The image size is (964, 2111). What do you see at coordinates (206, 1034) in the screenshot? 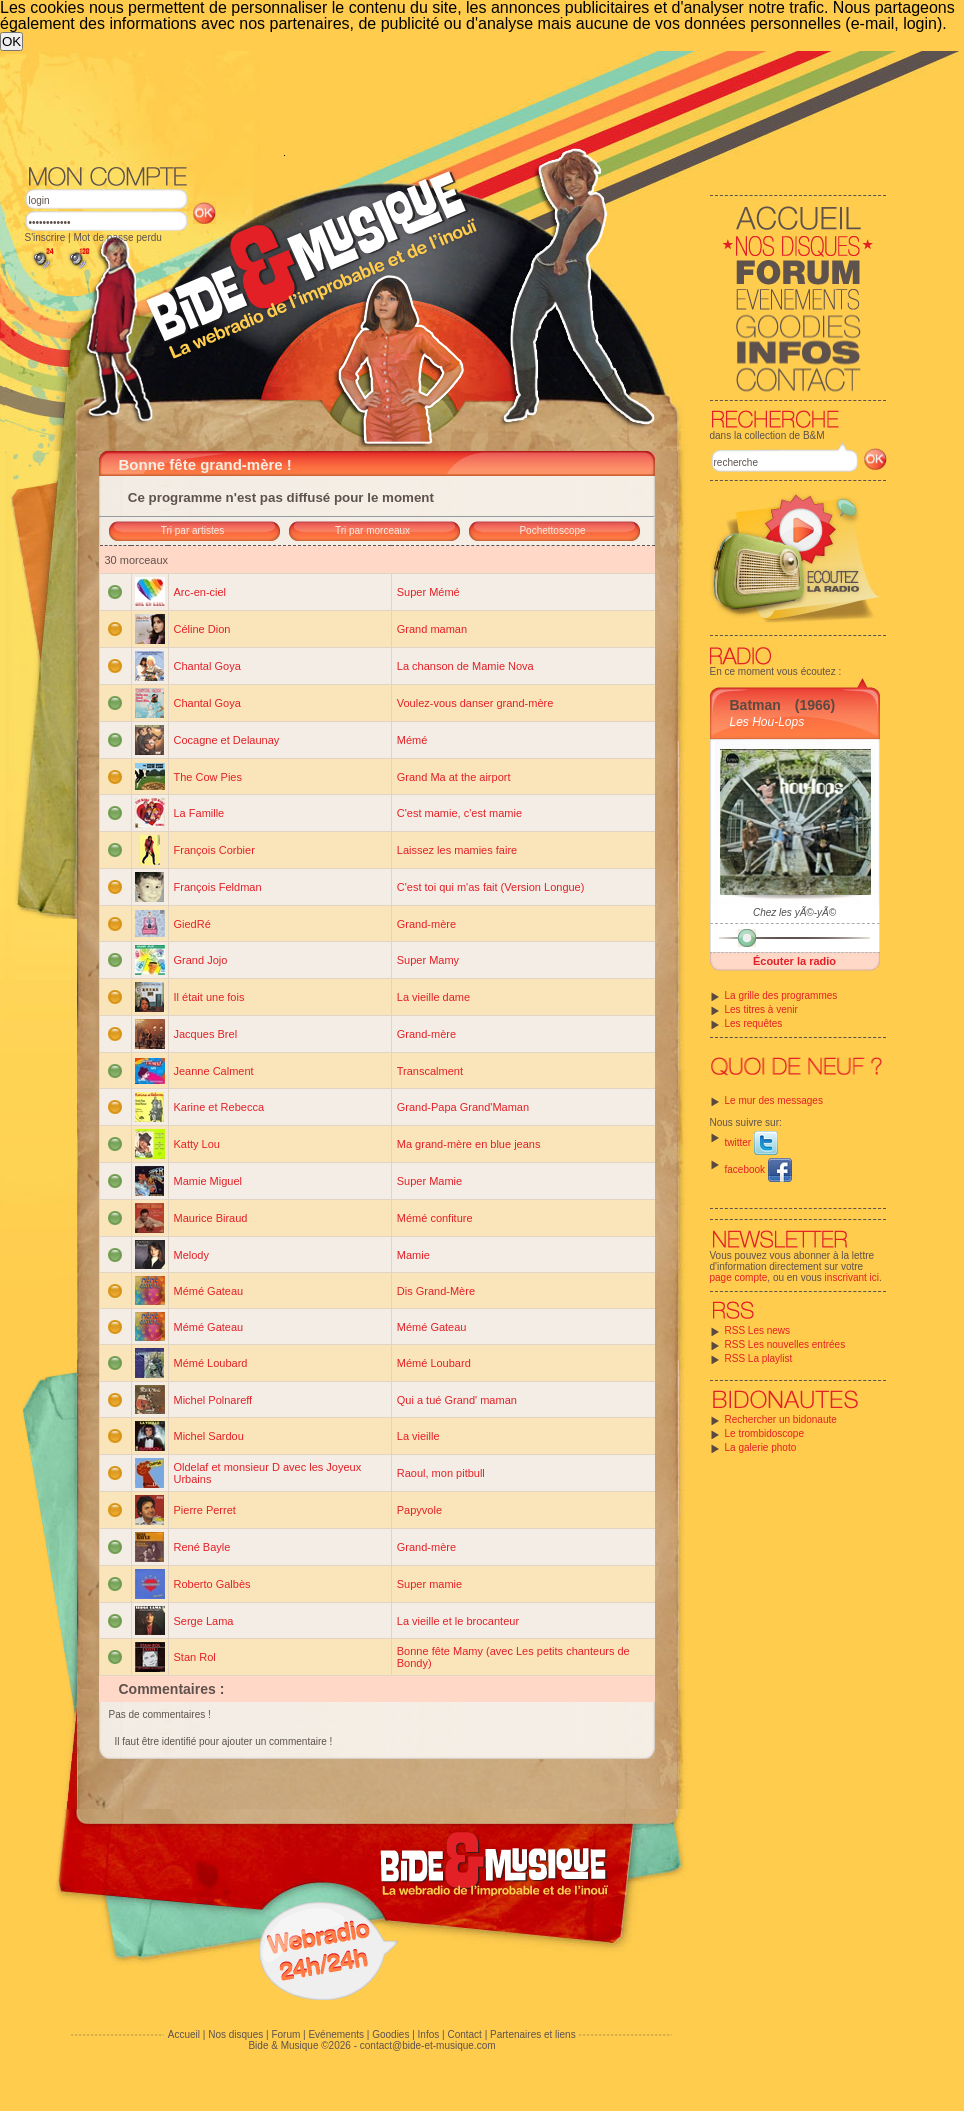
I see `Jacques Brel` at bounding box center [206, 1034].